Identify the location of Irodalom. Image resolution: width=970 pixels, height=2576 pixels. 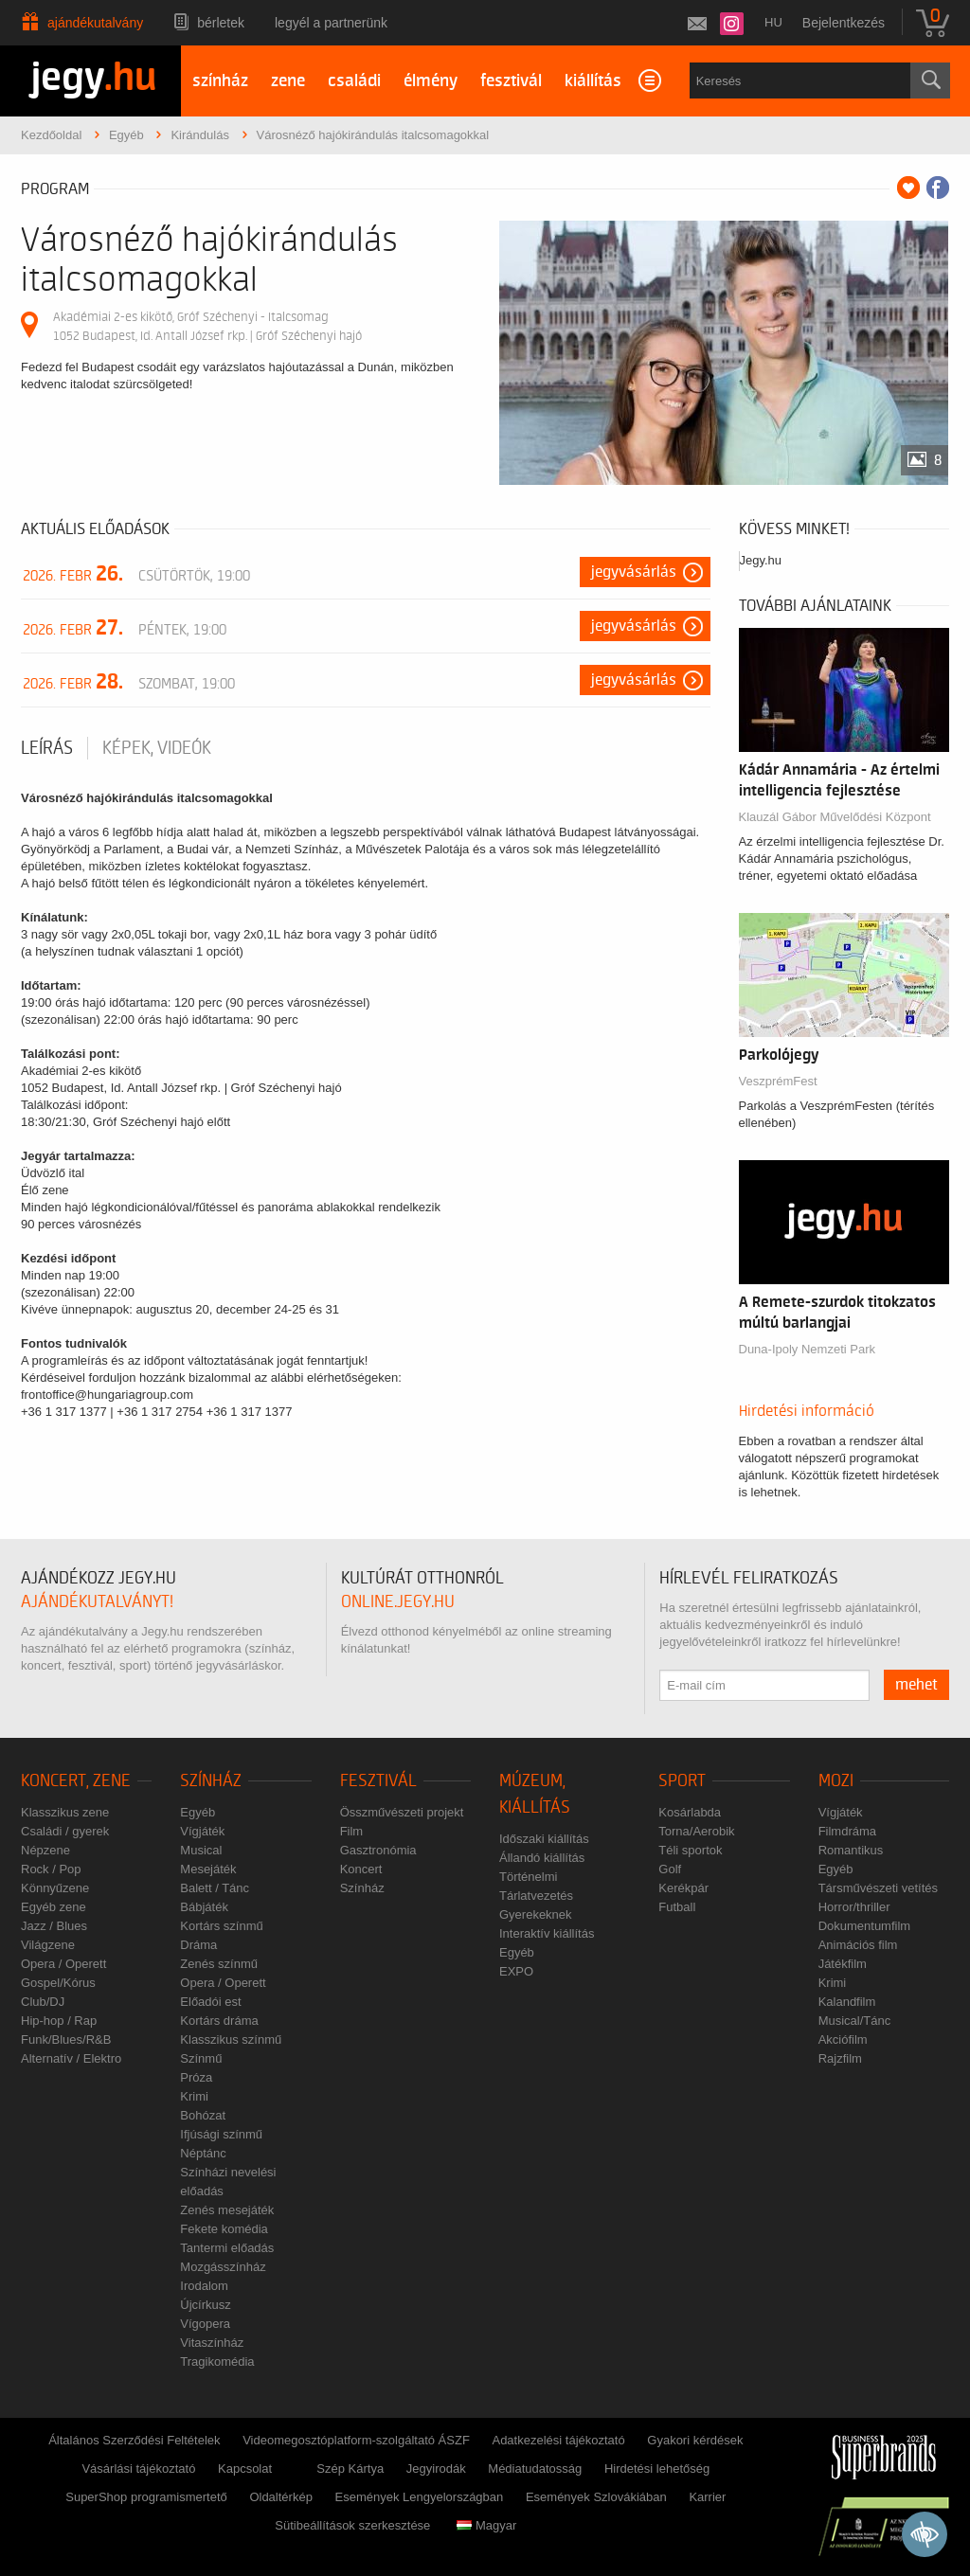
(204, 2286).